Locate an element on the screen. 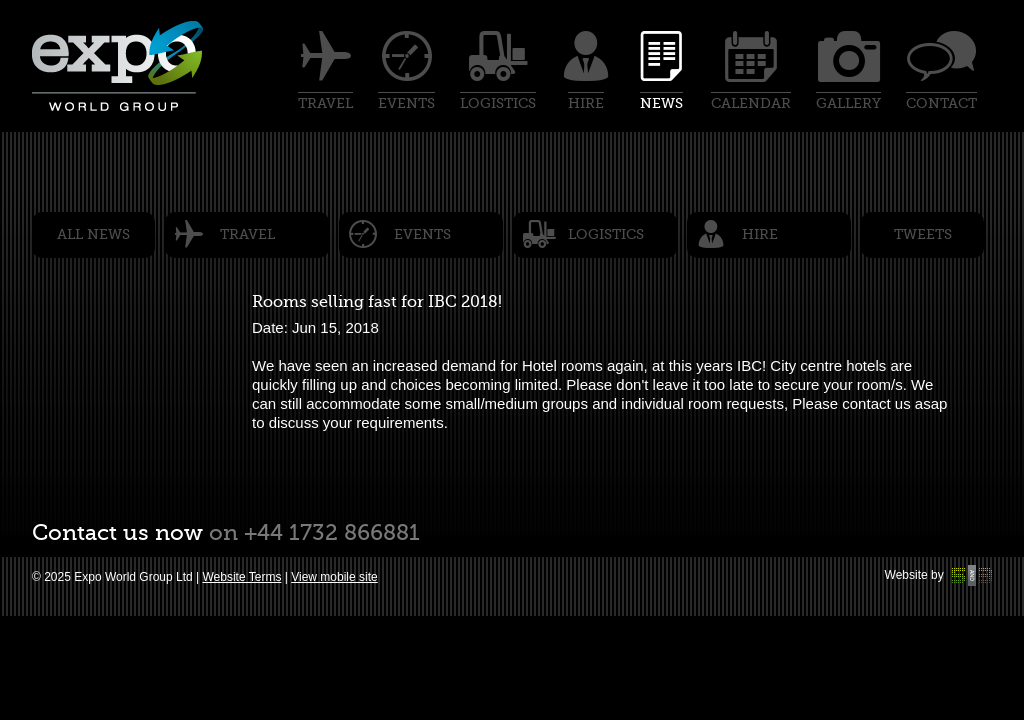 Image resolution: width=1024 pixels, height=720 pixels. Logistics is located at coordinates (606, 234).